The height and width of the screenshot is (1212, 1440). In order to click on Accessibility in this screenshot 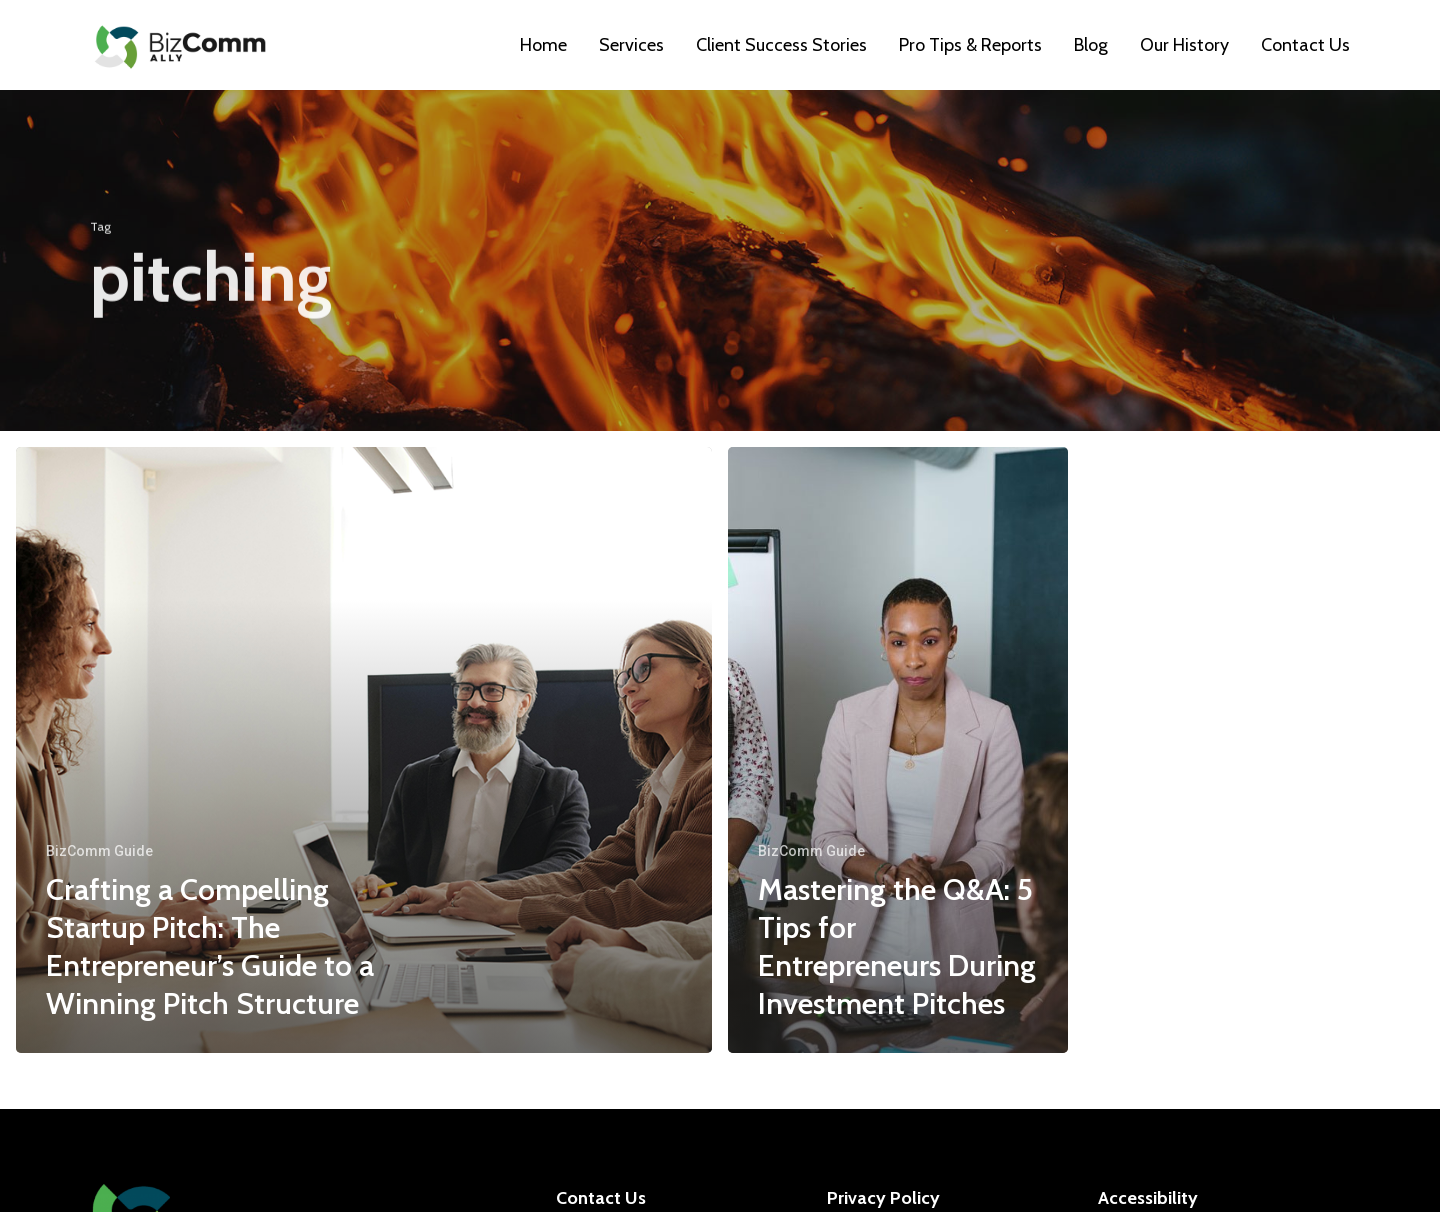, I will do `click(1148, 1198)`.